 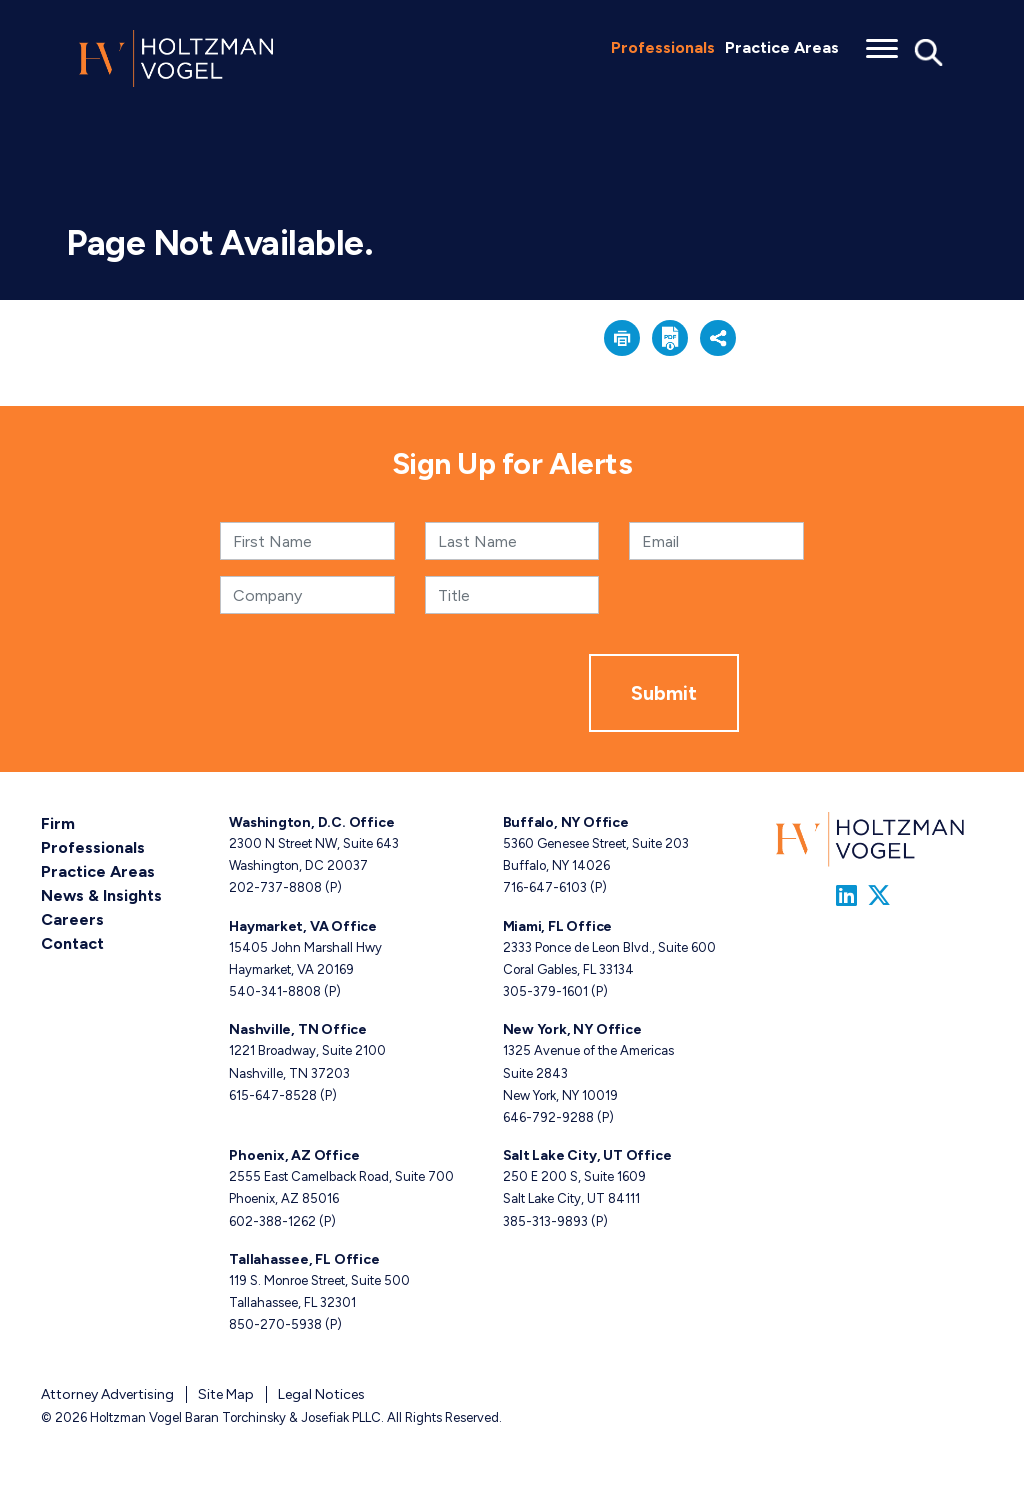 I want to click on [Toggle Global Search], so click(x=929, y=51).